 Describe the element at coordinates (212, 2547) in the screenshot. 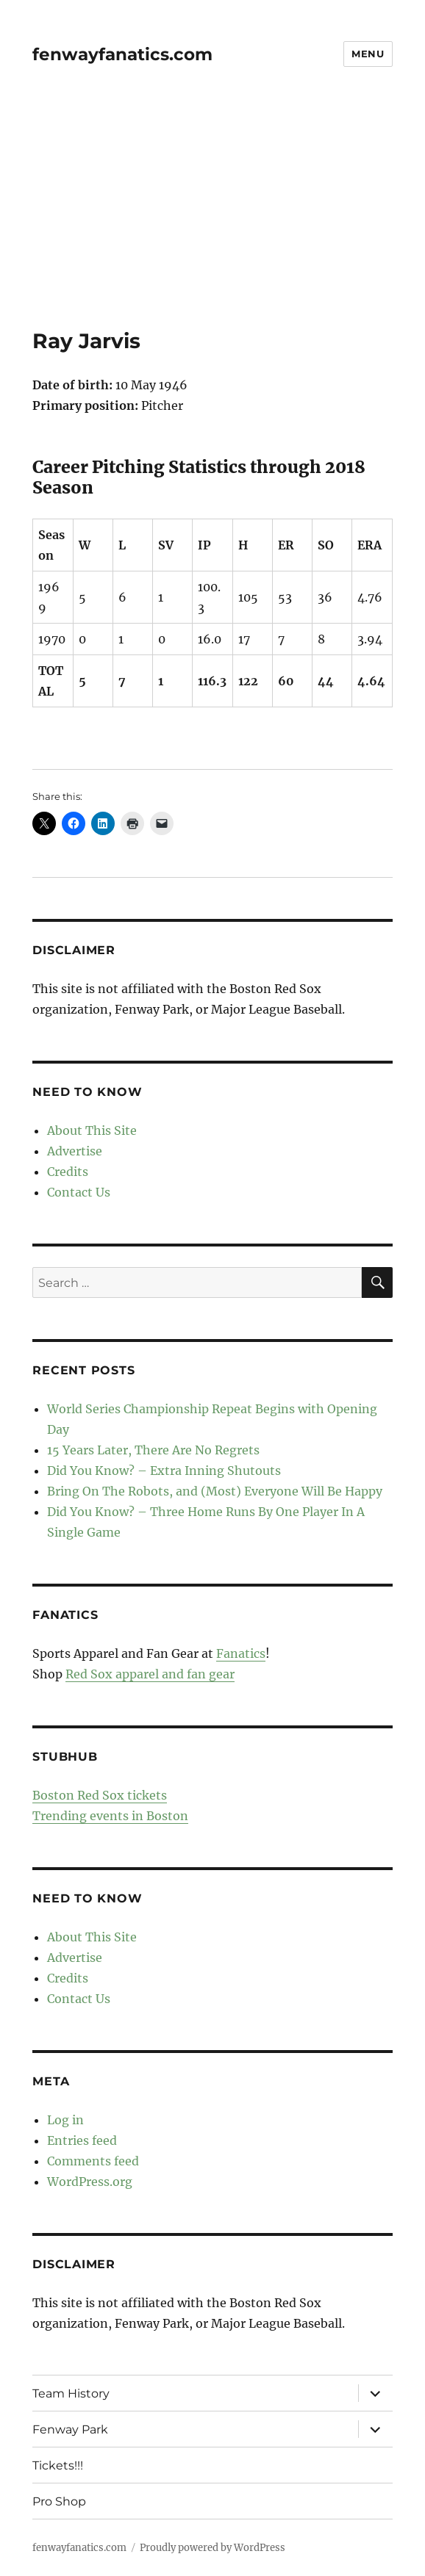

I see `Proudly powered by WordPress` at that location.